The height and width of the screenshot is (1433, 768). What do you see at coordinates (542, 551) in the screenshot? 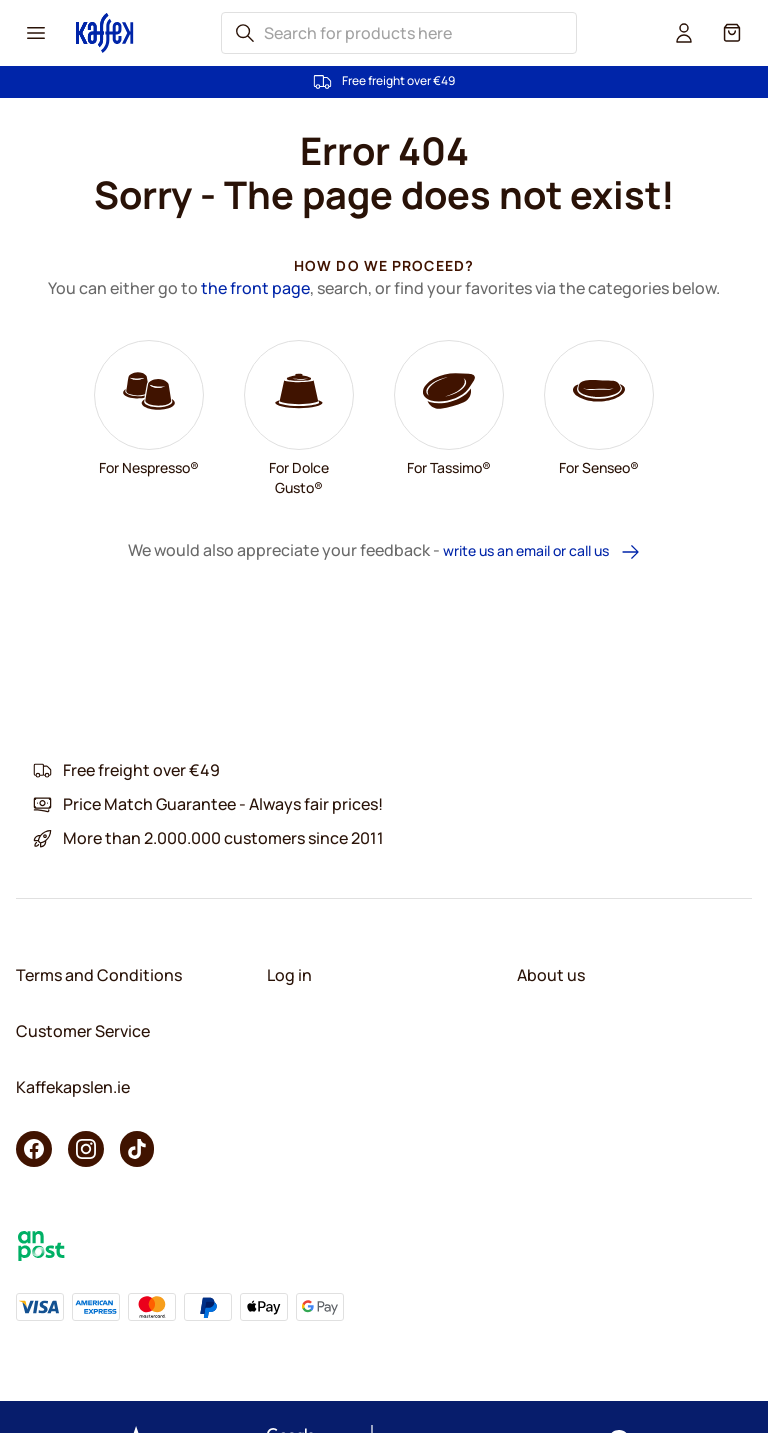
I see `write us an email or call us` at bounding box center [542, 551].